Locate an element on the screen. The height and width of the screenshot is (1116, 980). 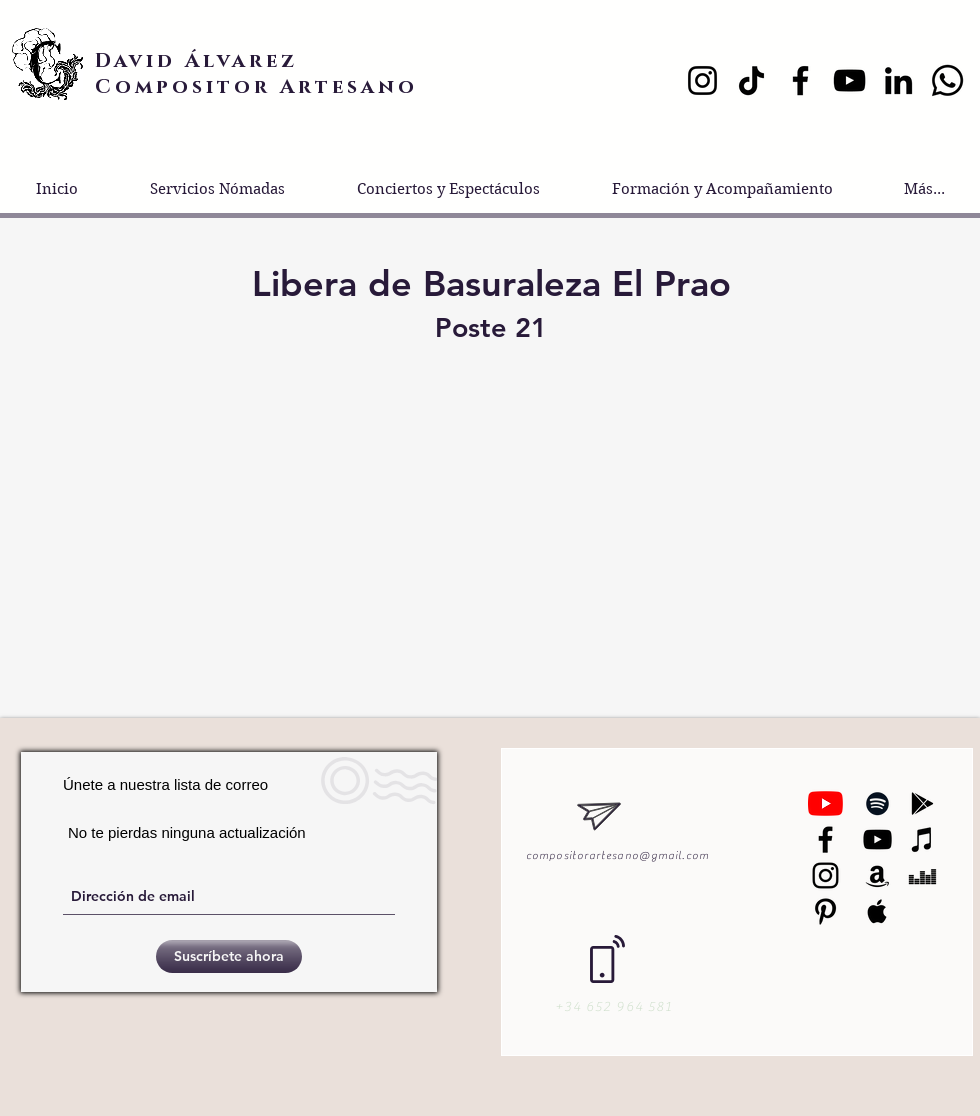
[TikTok] is located at coordinates (751, 80).